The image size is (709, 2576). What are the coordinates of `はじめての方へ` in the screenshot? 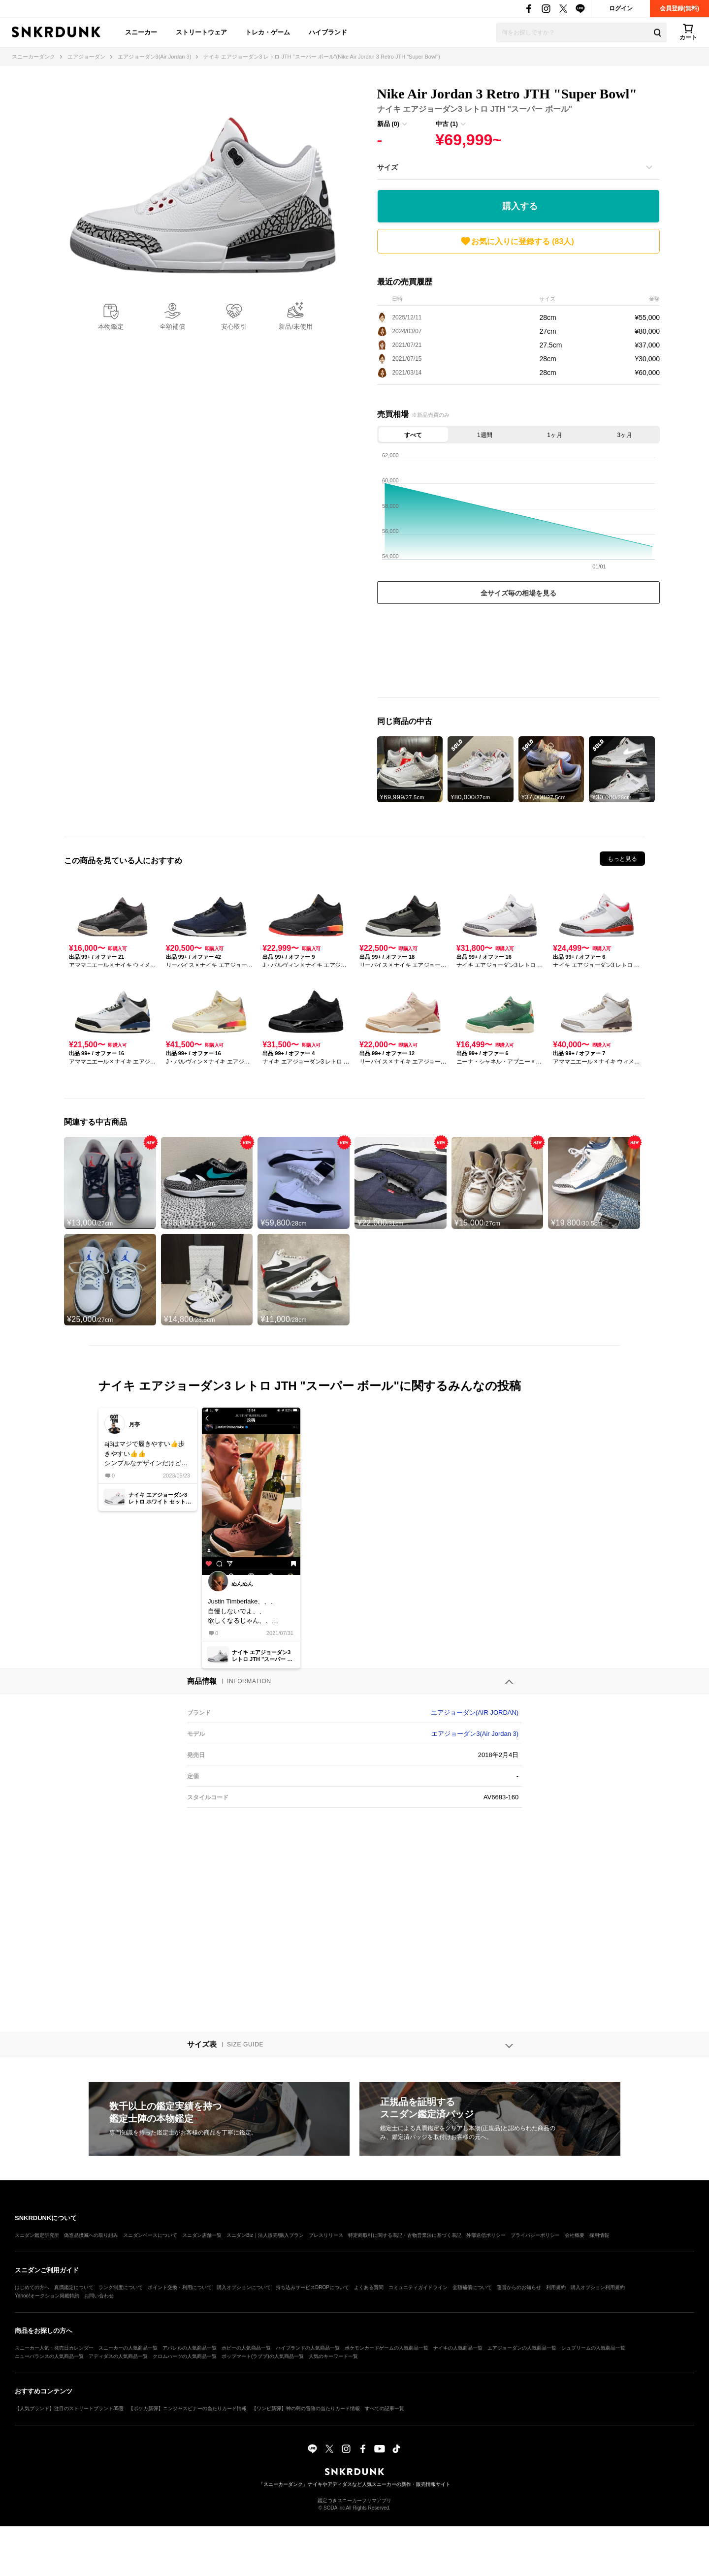 It's located at (32, 2287).